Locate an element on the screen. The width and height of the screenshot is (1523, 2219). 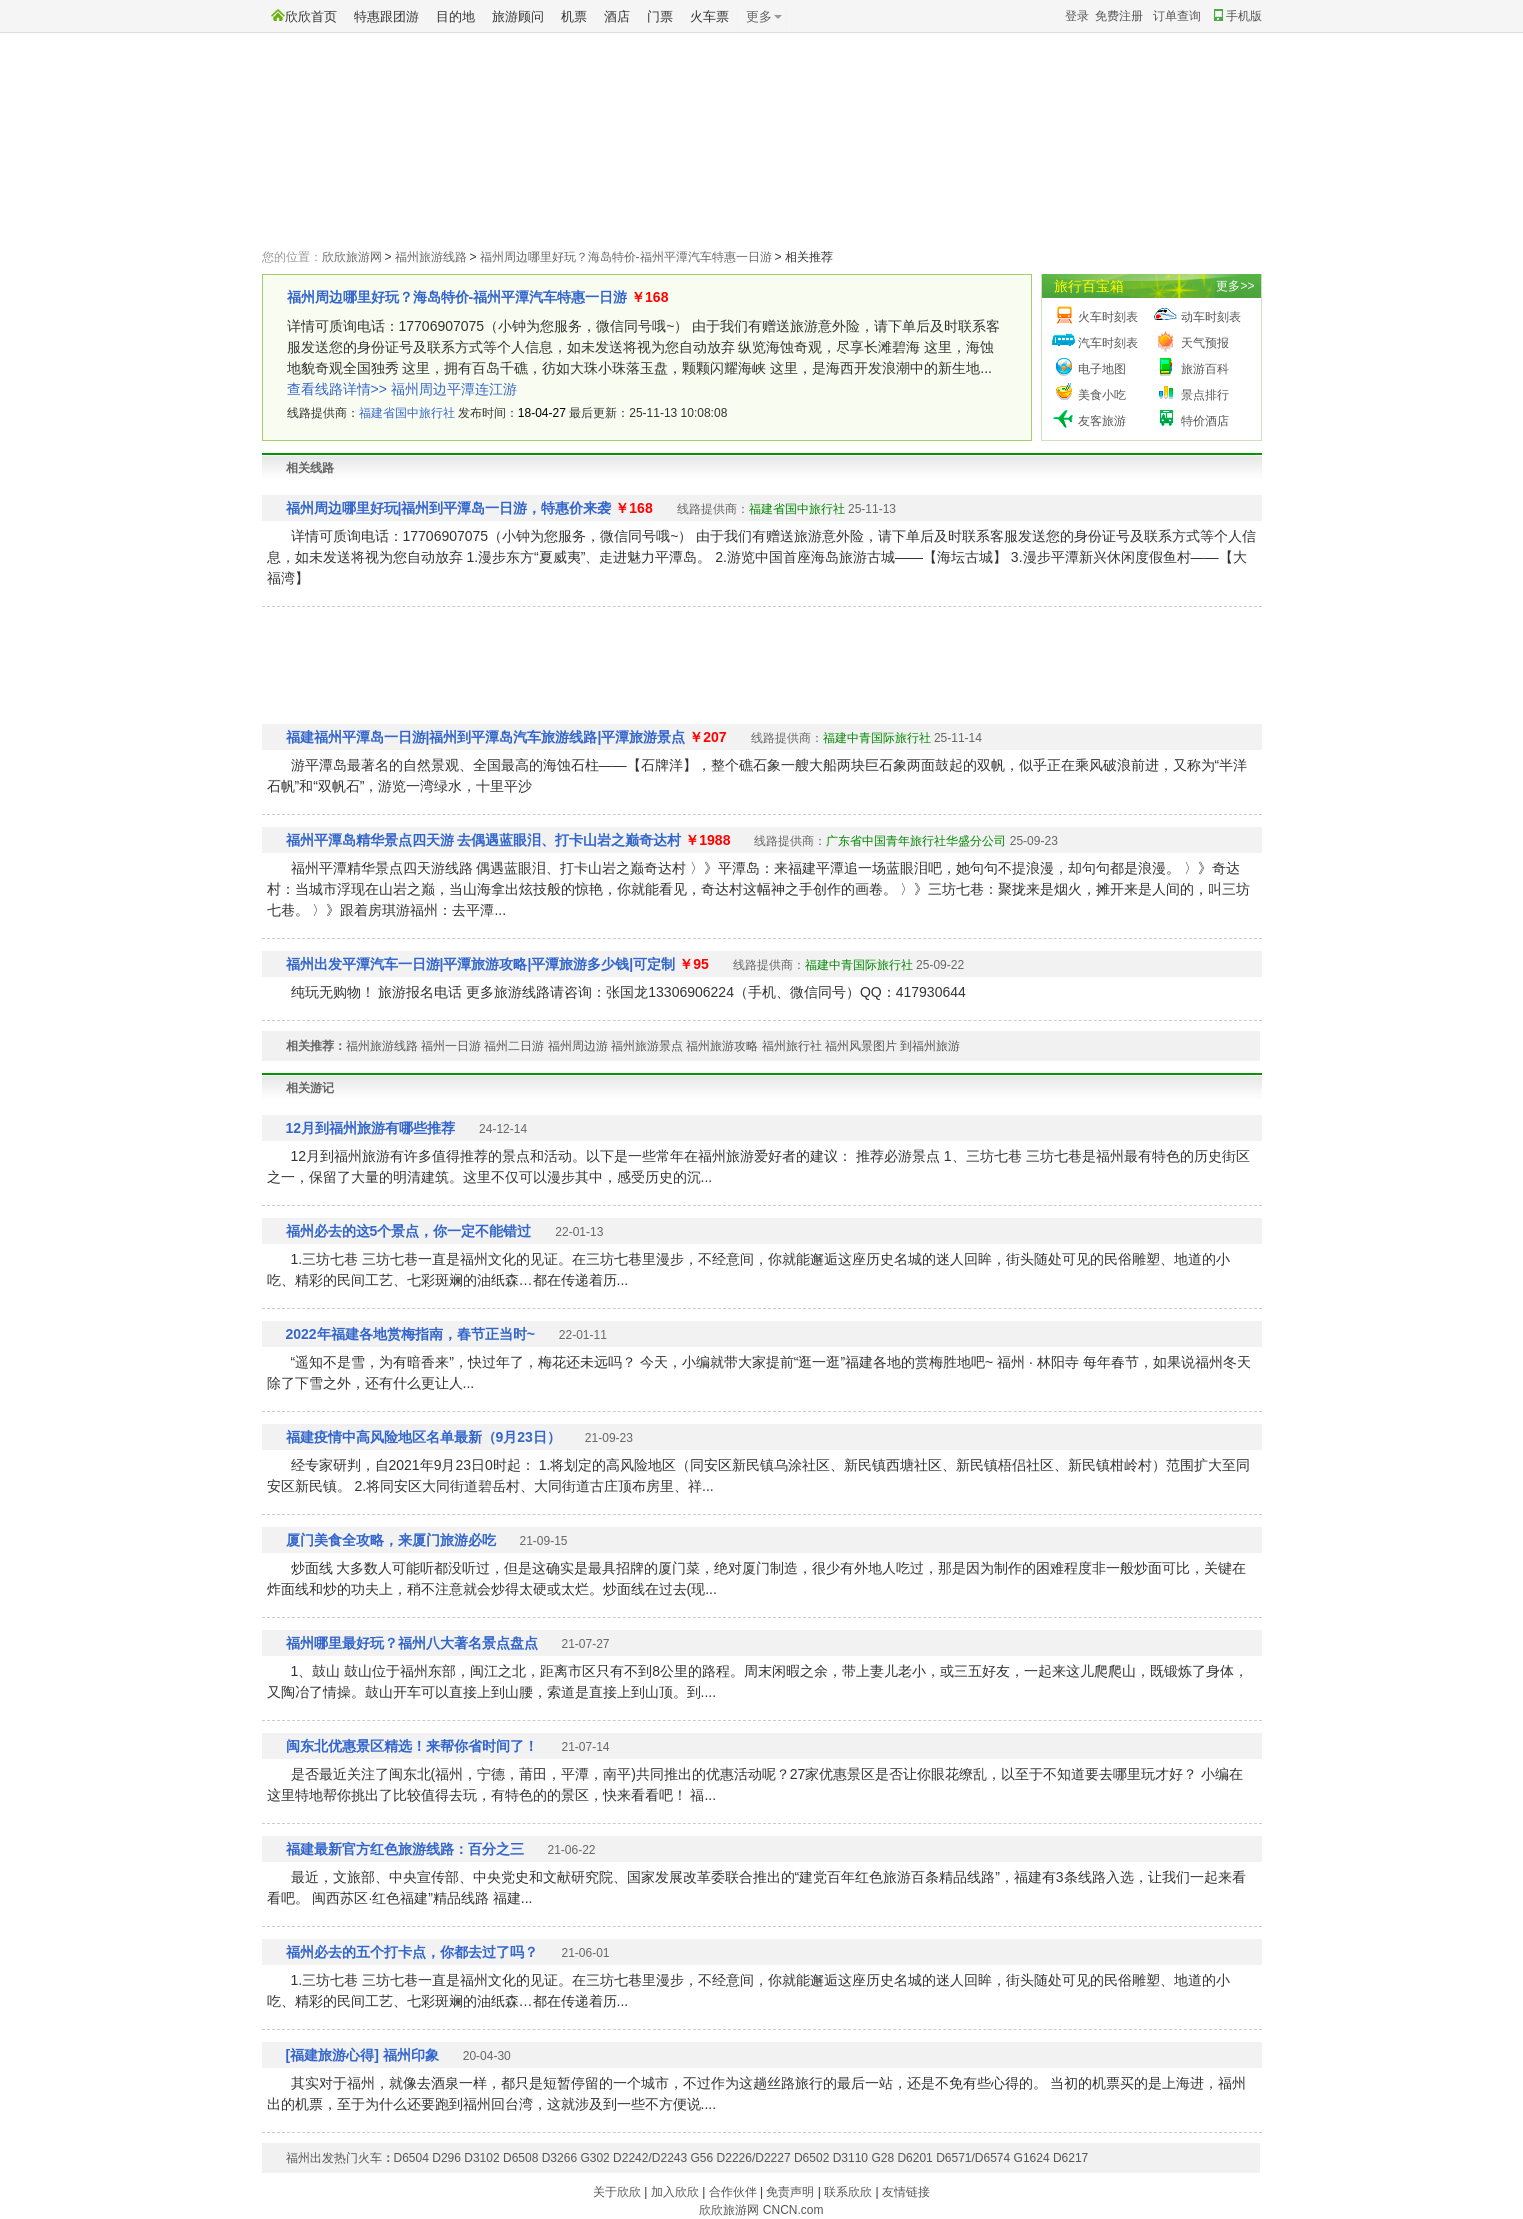
福州旅游攻略 is located at coordinates (722, 1046).